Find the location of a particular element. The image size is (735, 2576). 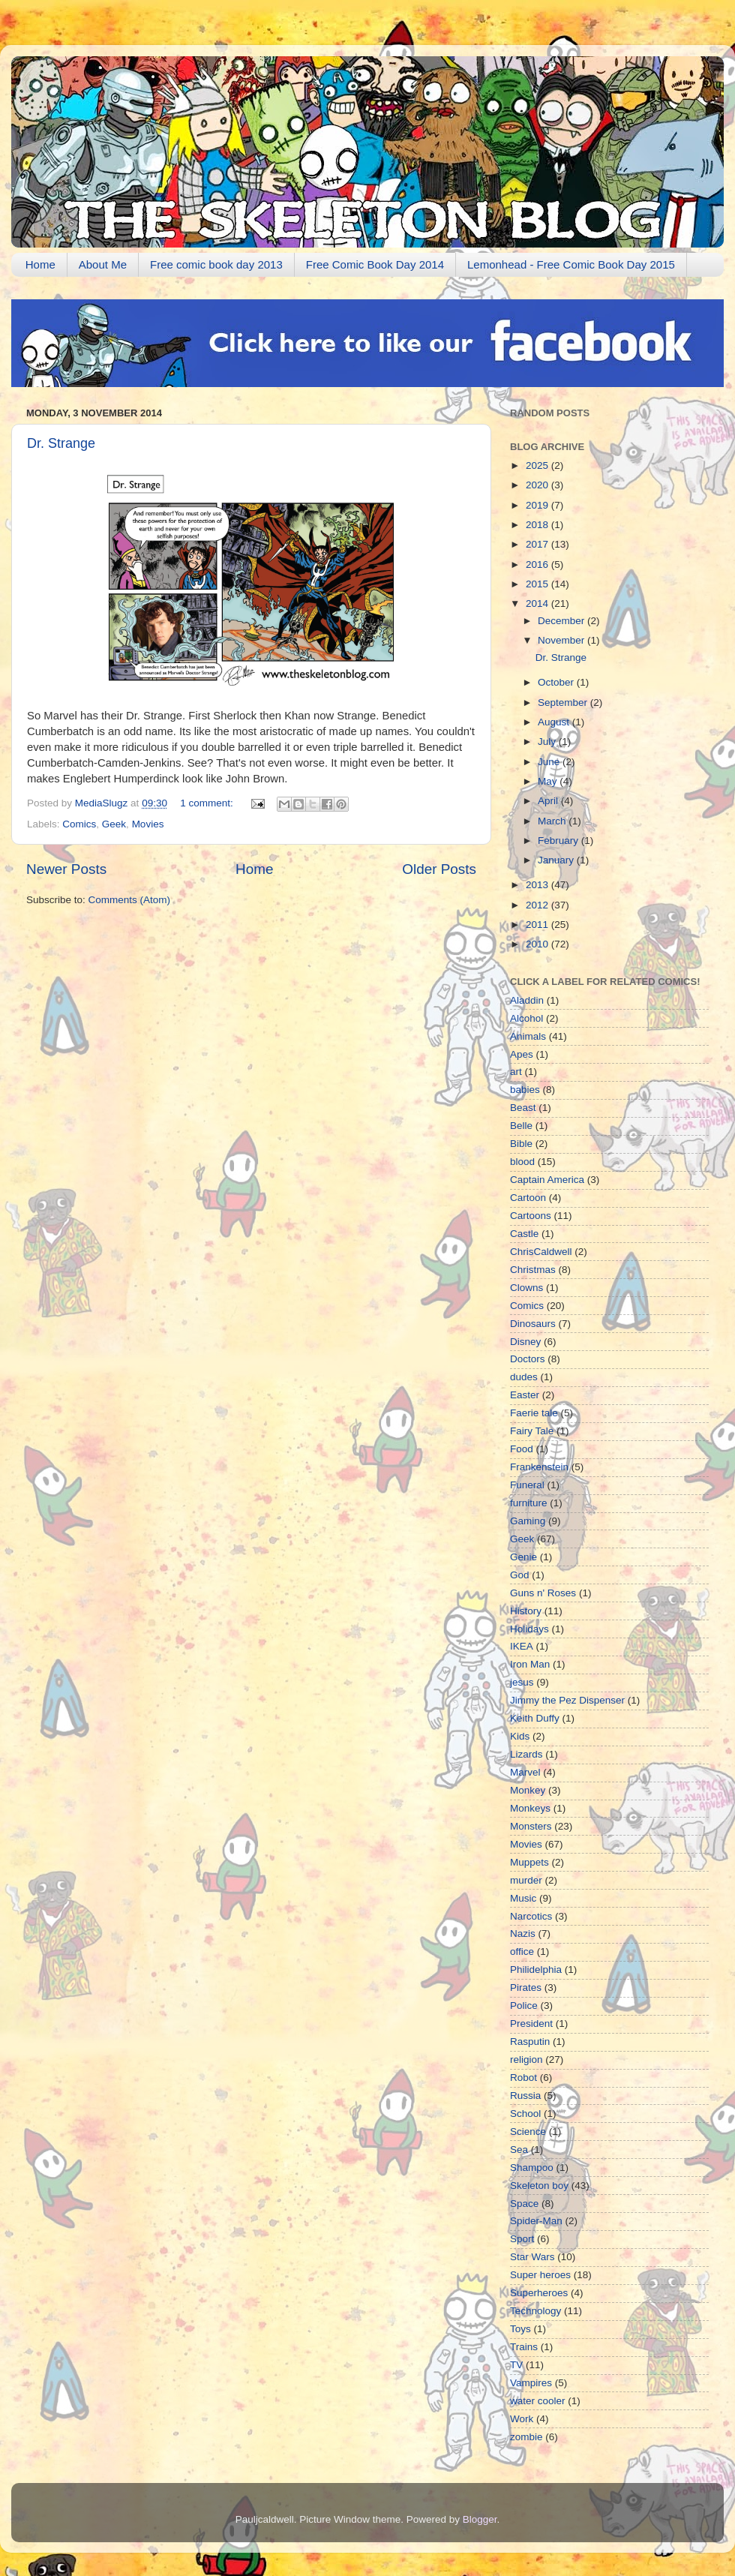

Easter is located at coordinates (524, 1395).